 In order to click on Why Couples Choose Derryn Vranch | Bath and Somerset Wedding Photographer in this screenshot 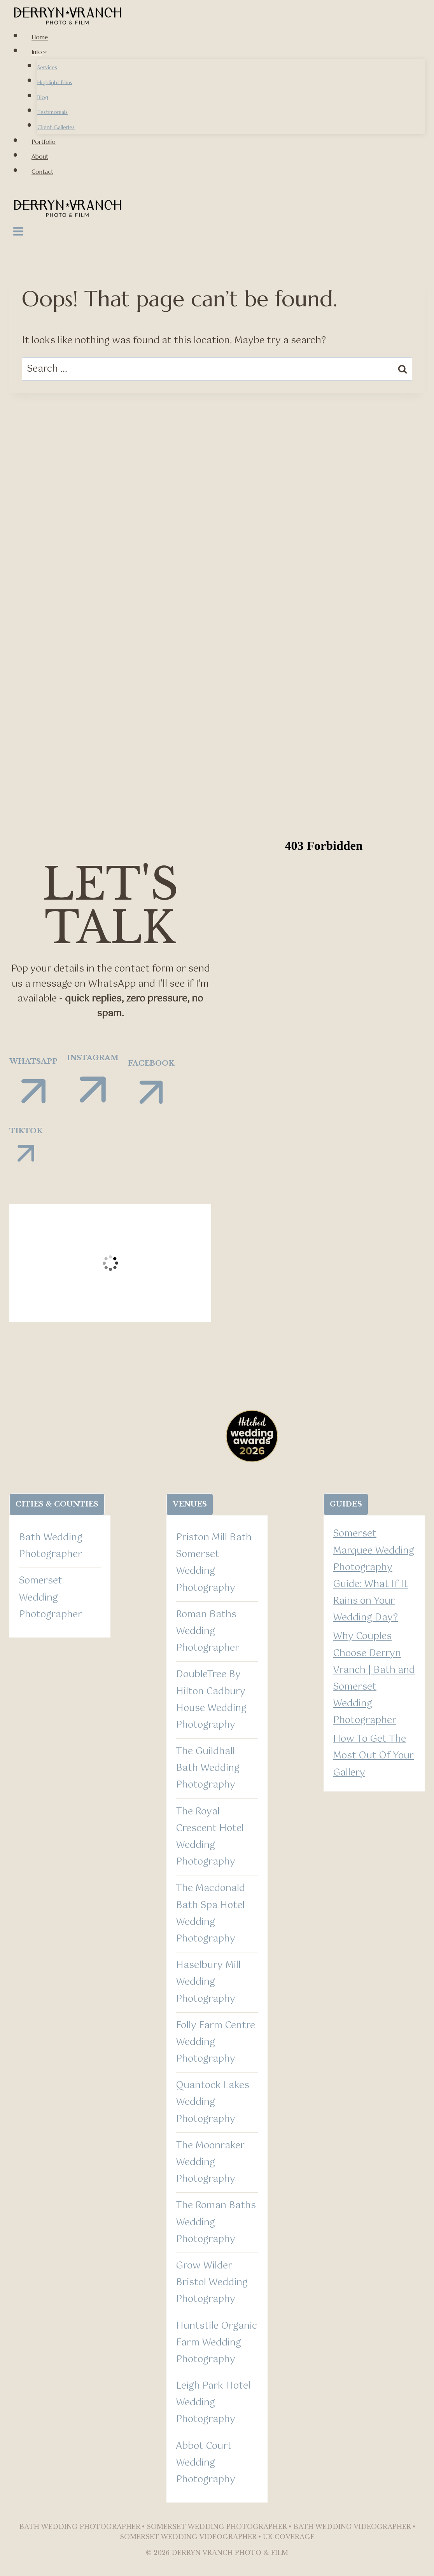, I will do `click(374, 1678)`.